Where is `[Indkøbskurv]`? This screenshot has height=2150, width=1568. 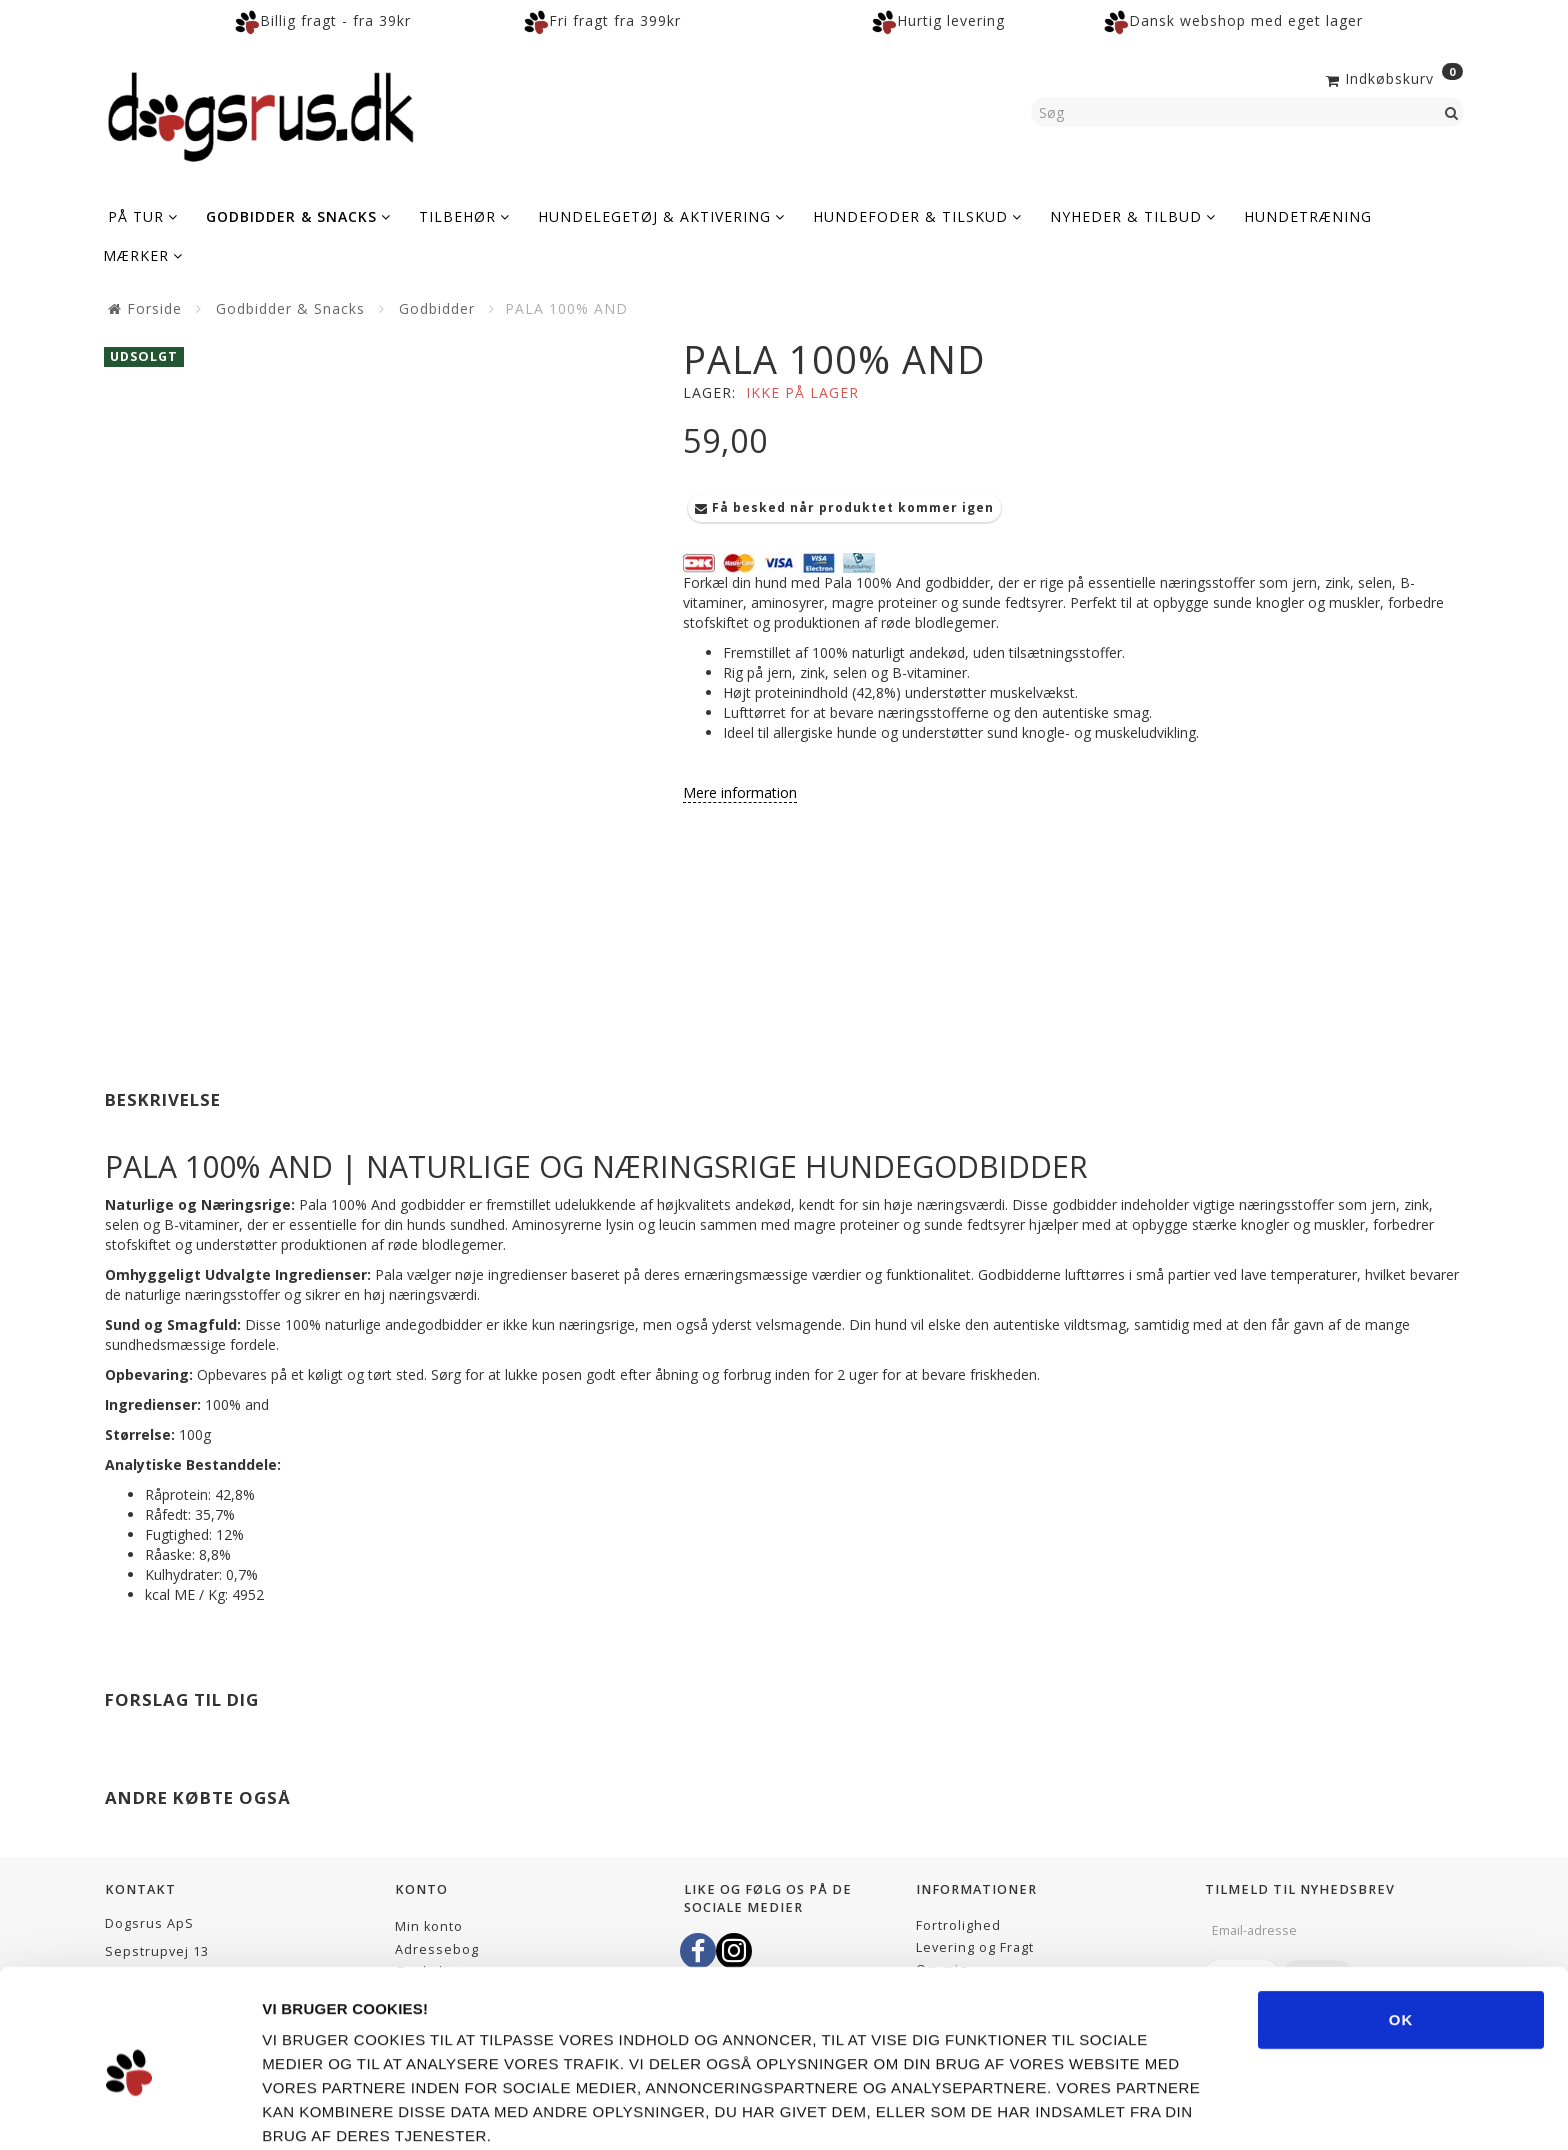
[Indkøbskurv] is located at coordinates (1392, 77).